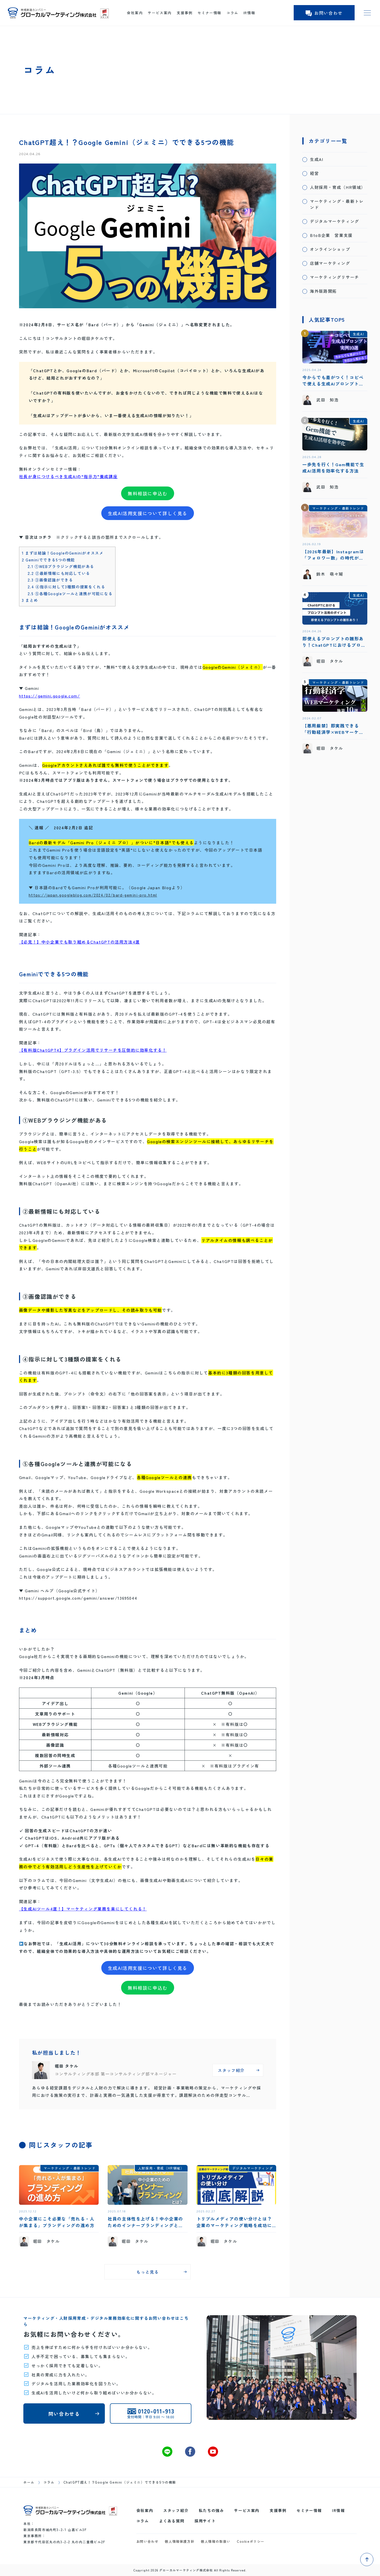 Image resolution: width=380 pixels, height=2576 pixels. Describe the element at coordinates (211, 2510) in the screenshot. I see `私たちの強み` at that location.